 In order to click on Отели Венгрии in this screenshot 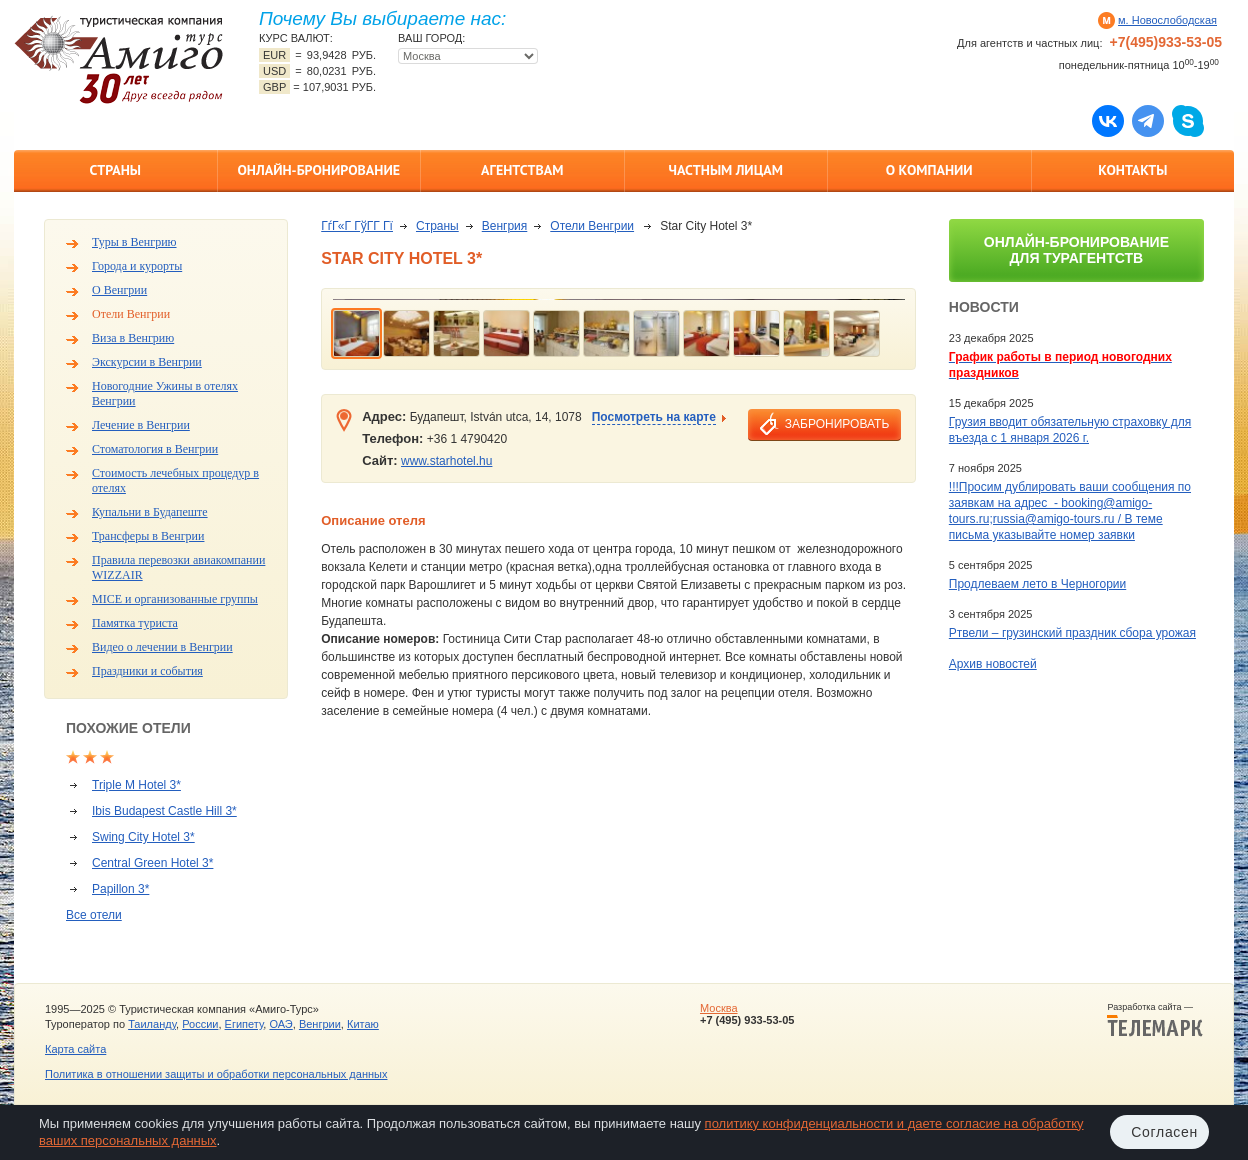, I will do `click(131, 314)`.